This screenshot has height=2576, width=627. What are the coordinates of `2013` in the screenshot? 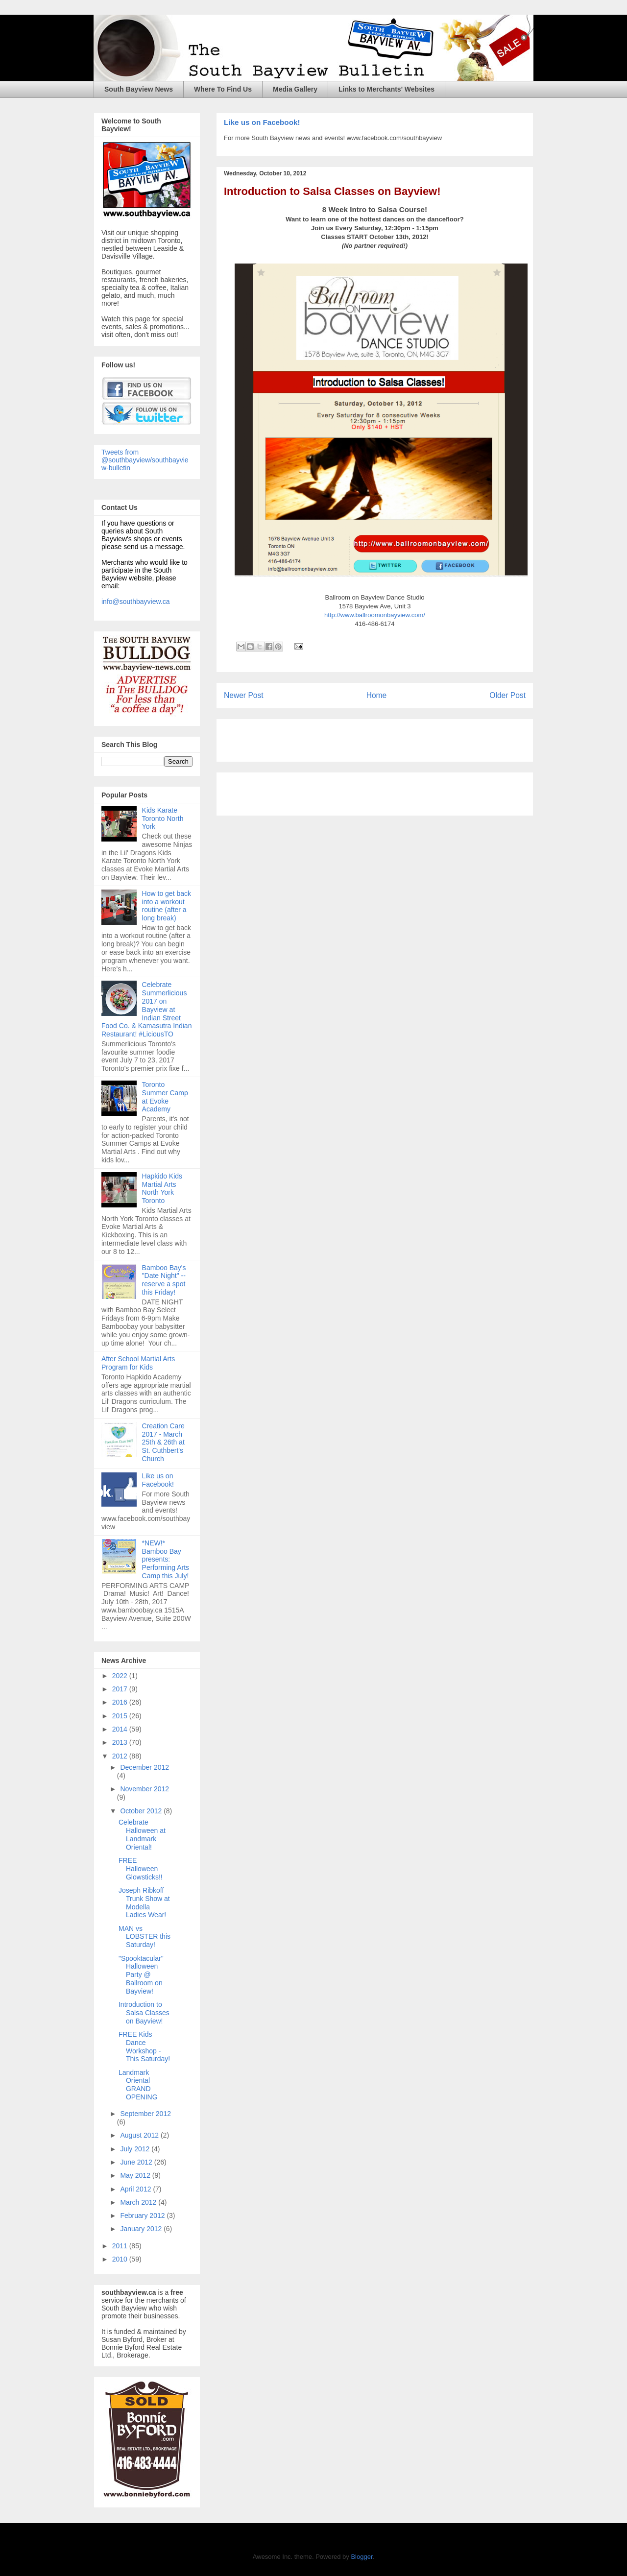 It's located at (120, 1742).